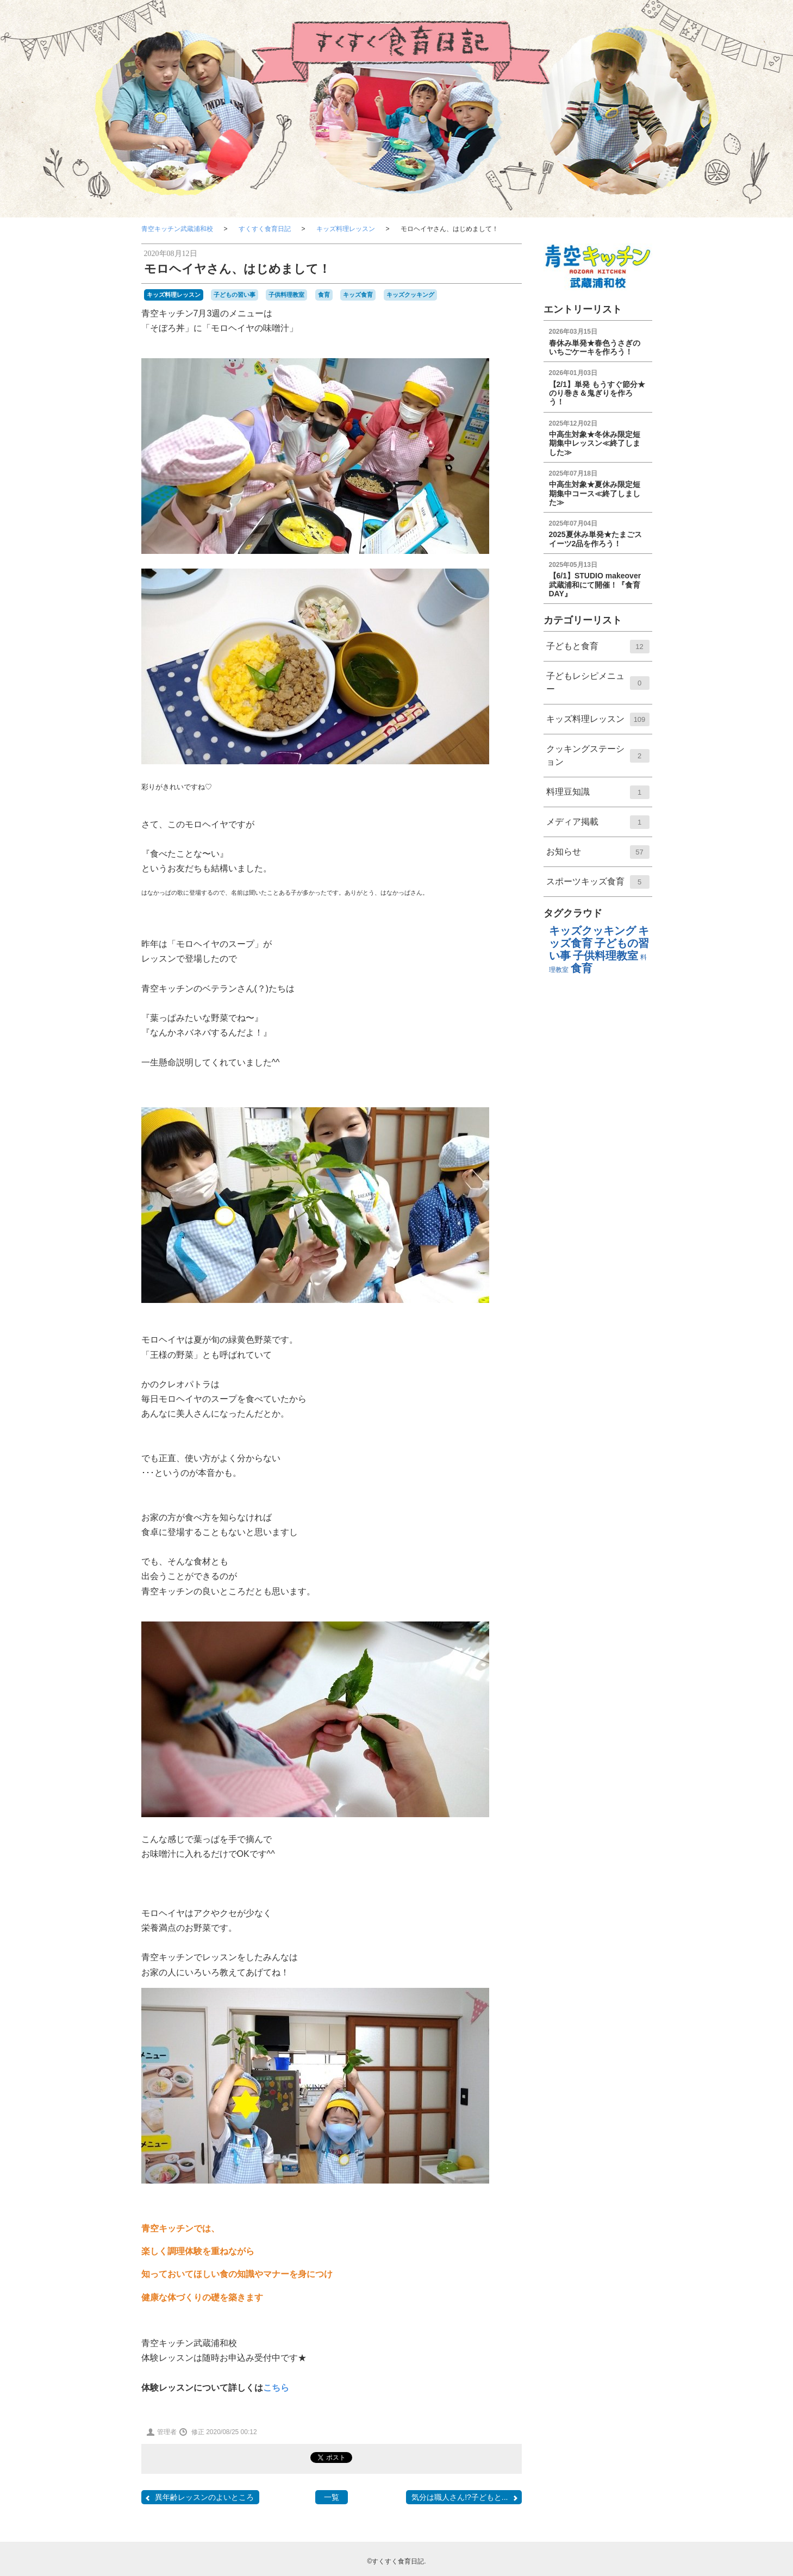 This screenshot has height=2576, width=793. I want to click on キッズ食育, so click(358, 294).